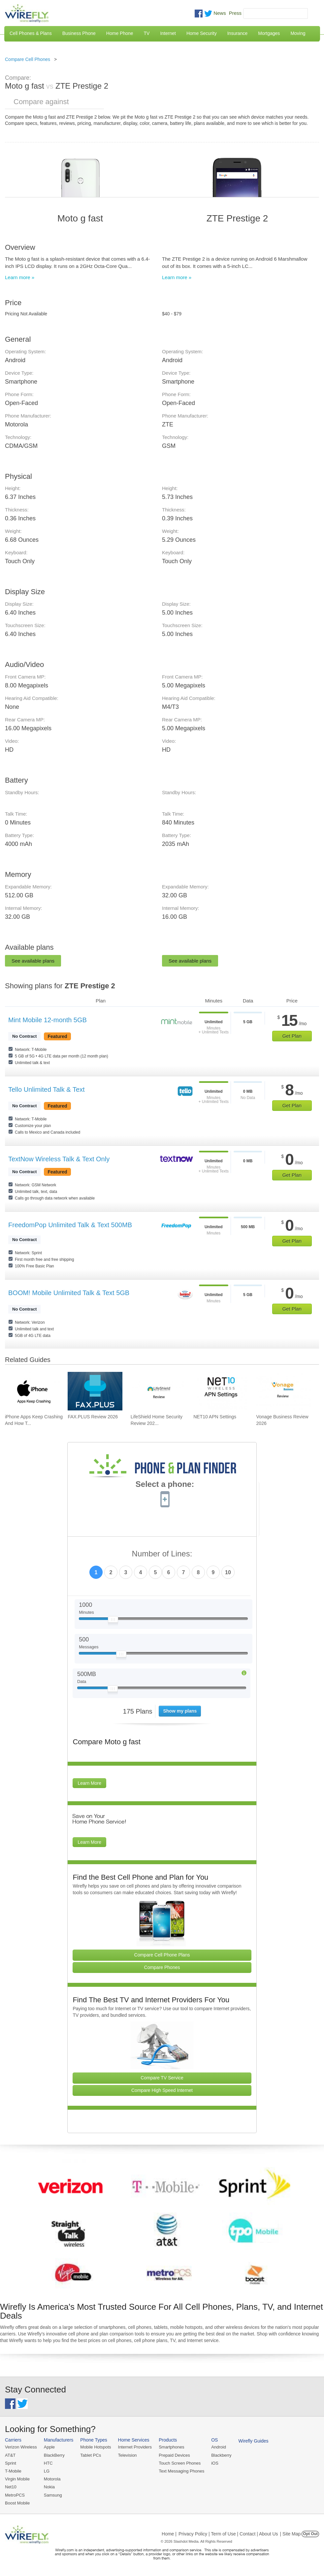 This screenshot has width=324, height=2576. Describe the element at coordinates (283, 1391) in the screenshot. I see `[Go to Vonage Business Review 2026]` at that location.